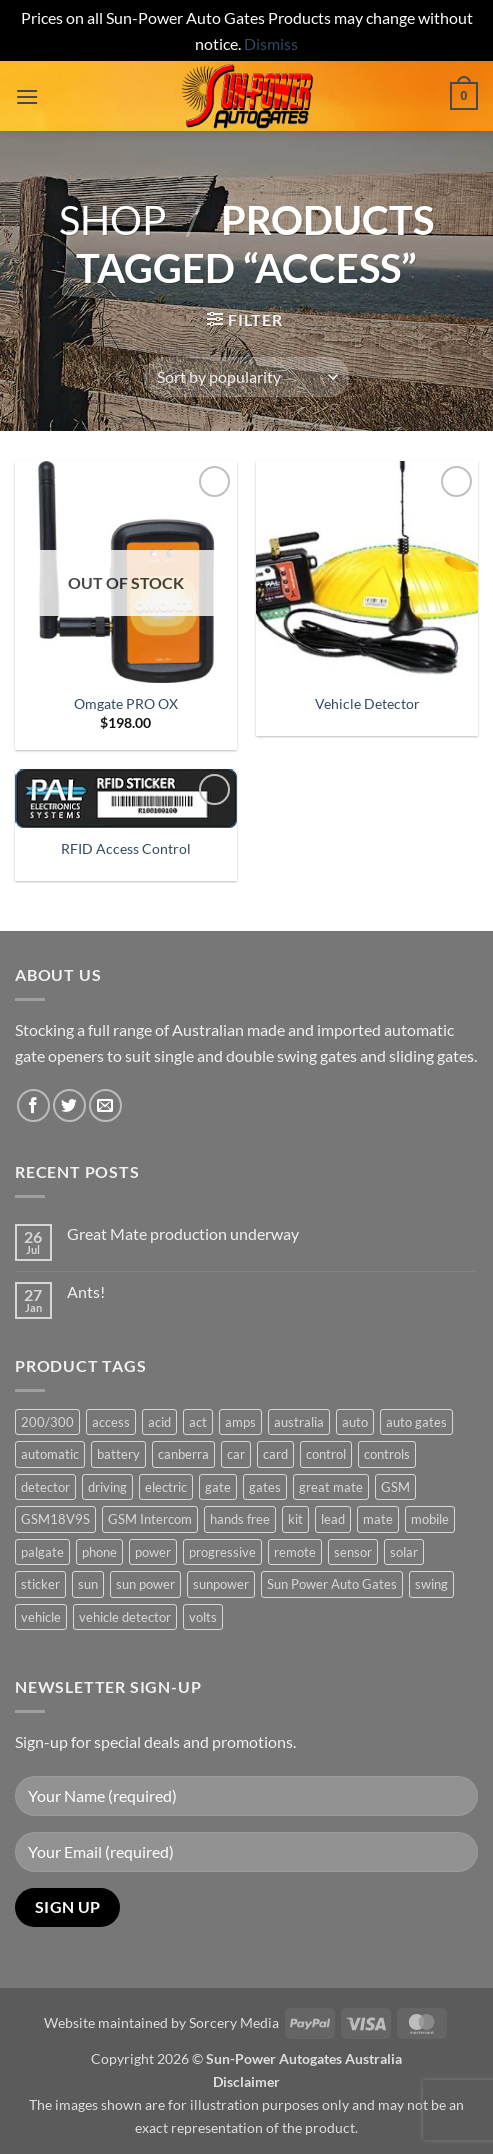  Describe the element at coordinates (326, 1454) in the screenshot. I see `control [control (3 products)]` at that location.